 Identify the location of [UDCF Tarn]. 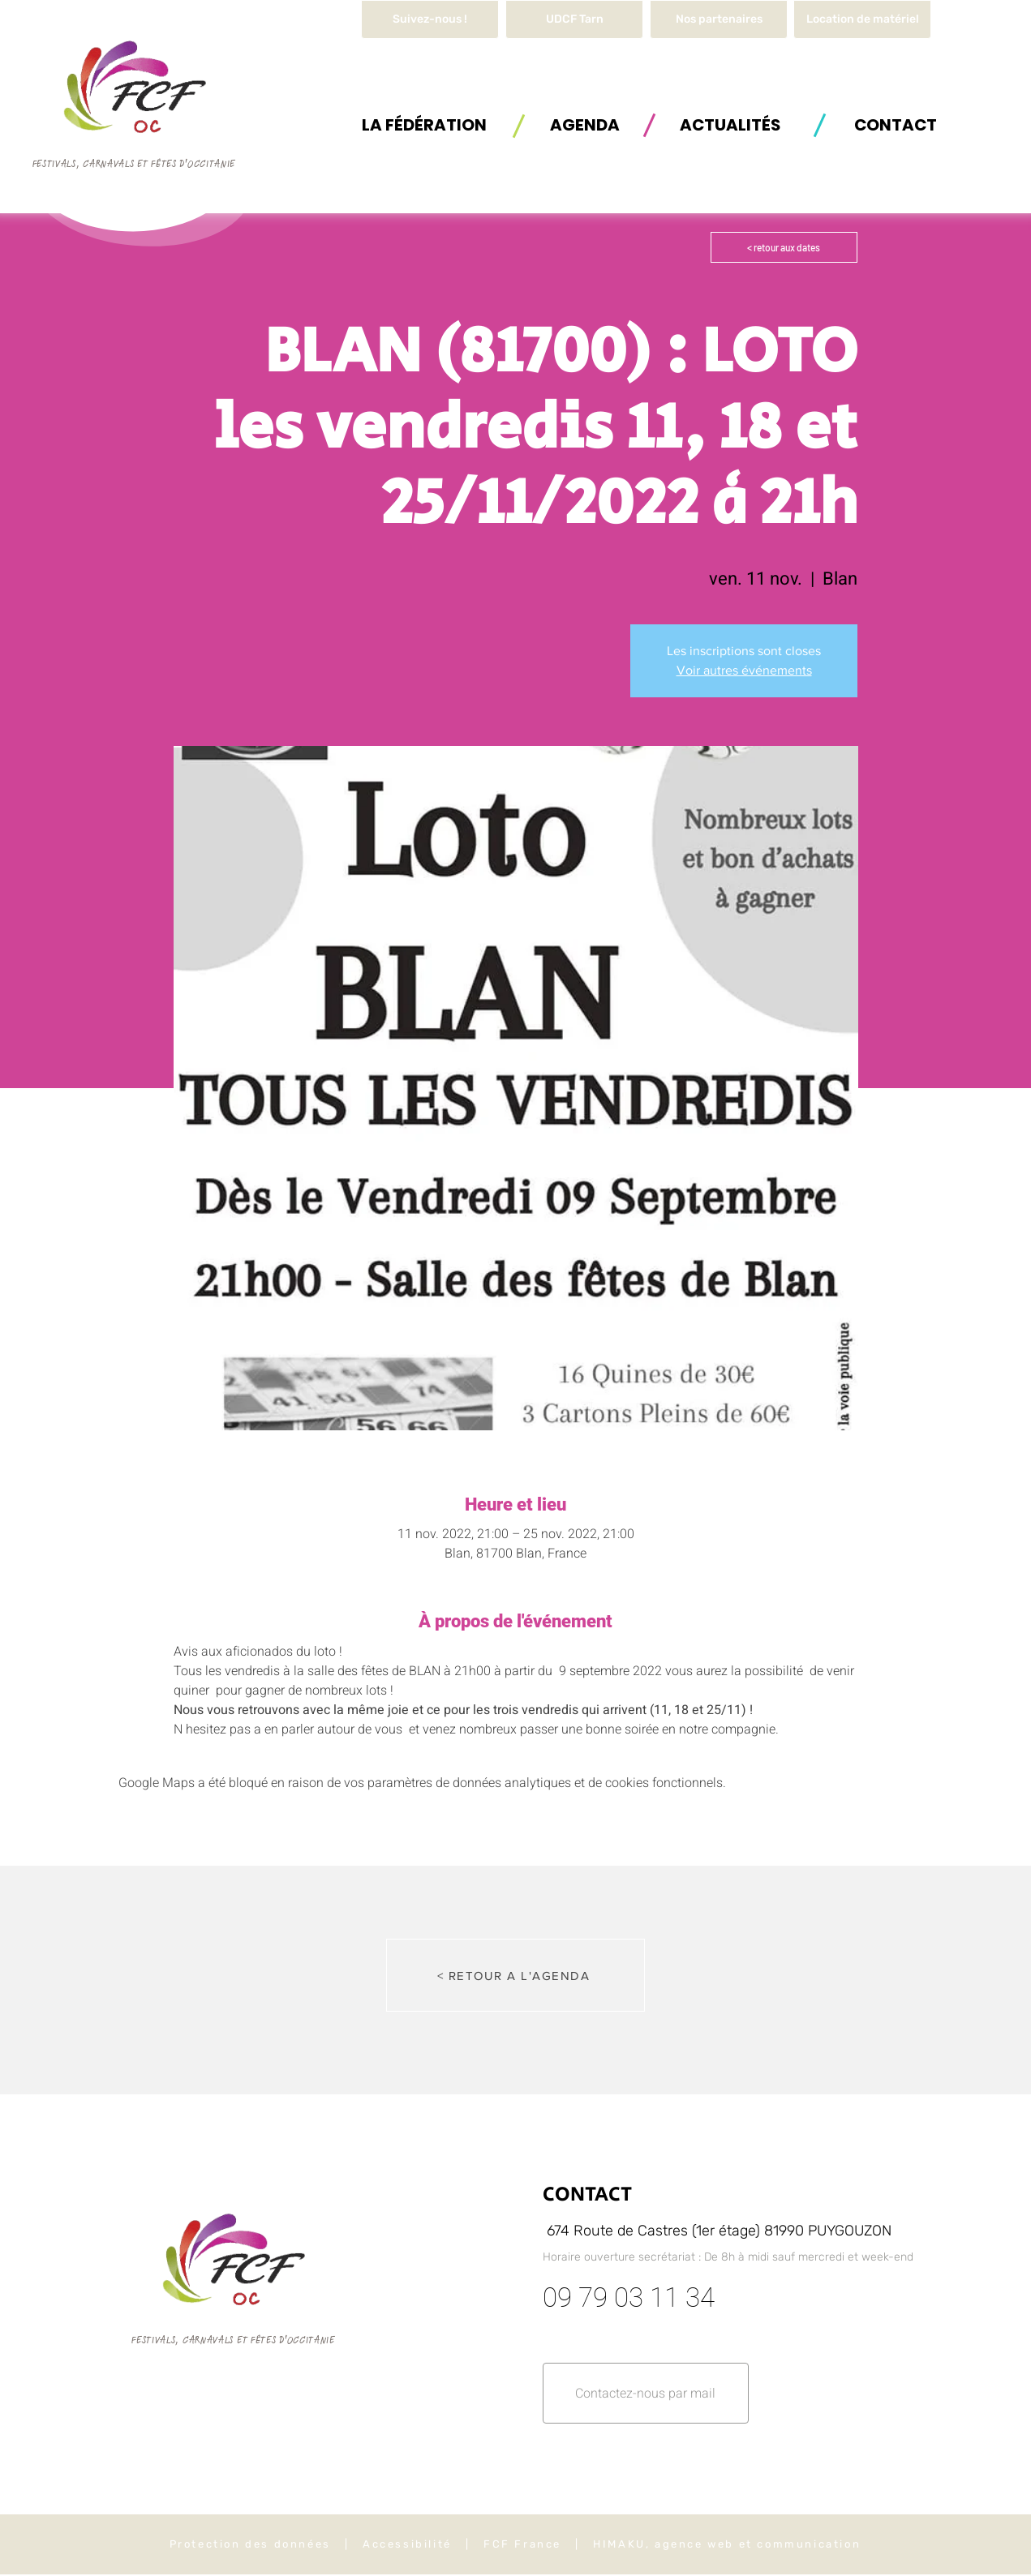
(574, 19).